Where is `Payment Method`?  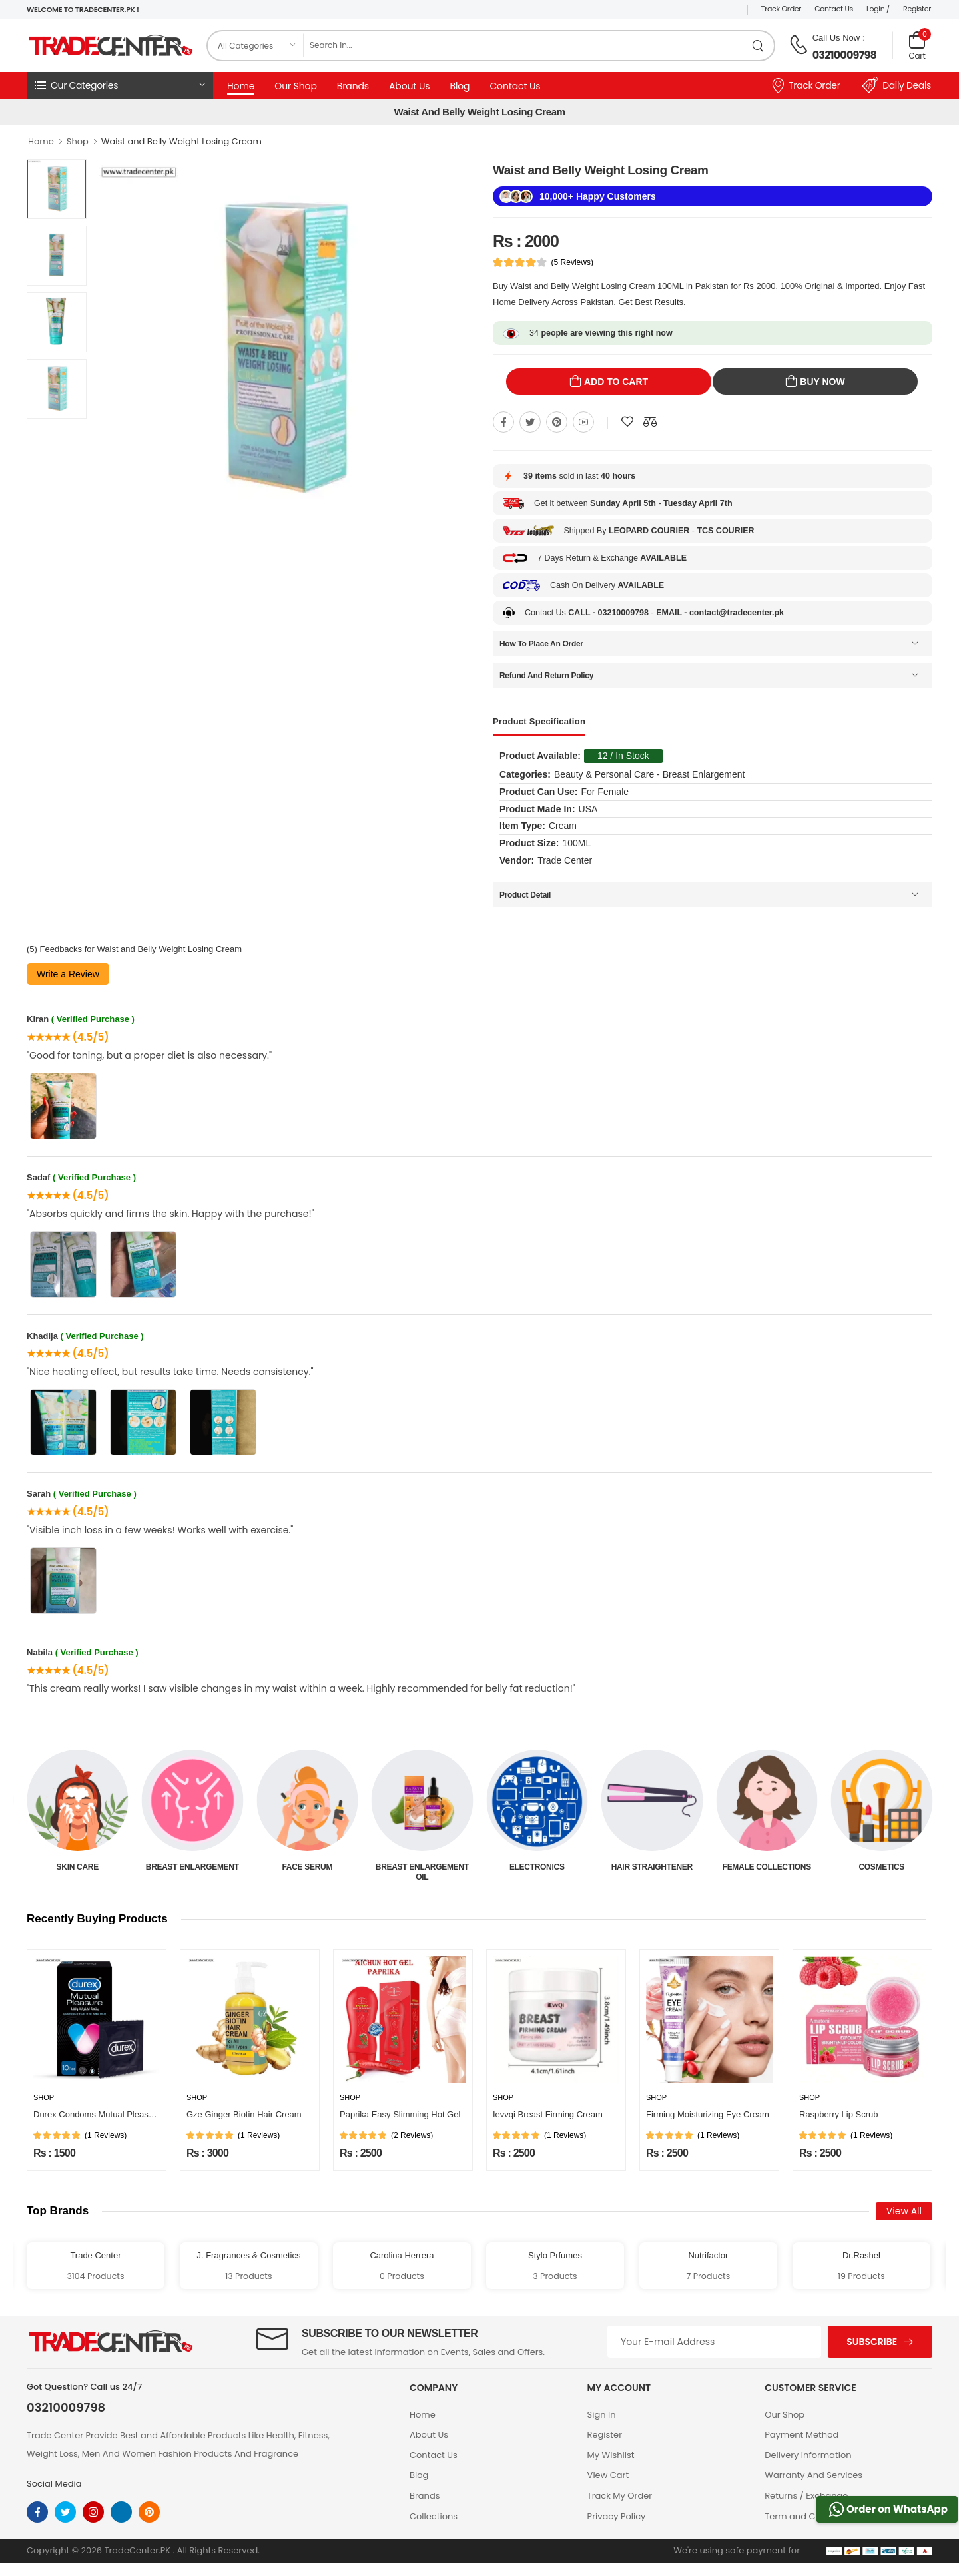
Payment Method is located at coordinates (801, 2434).